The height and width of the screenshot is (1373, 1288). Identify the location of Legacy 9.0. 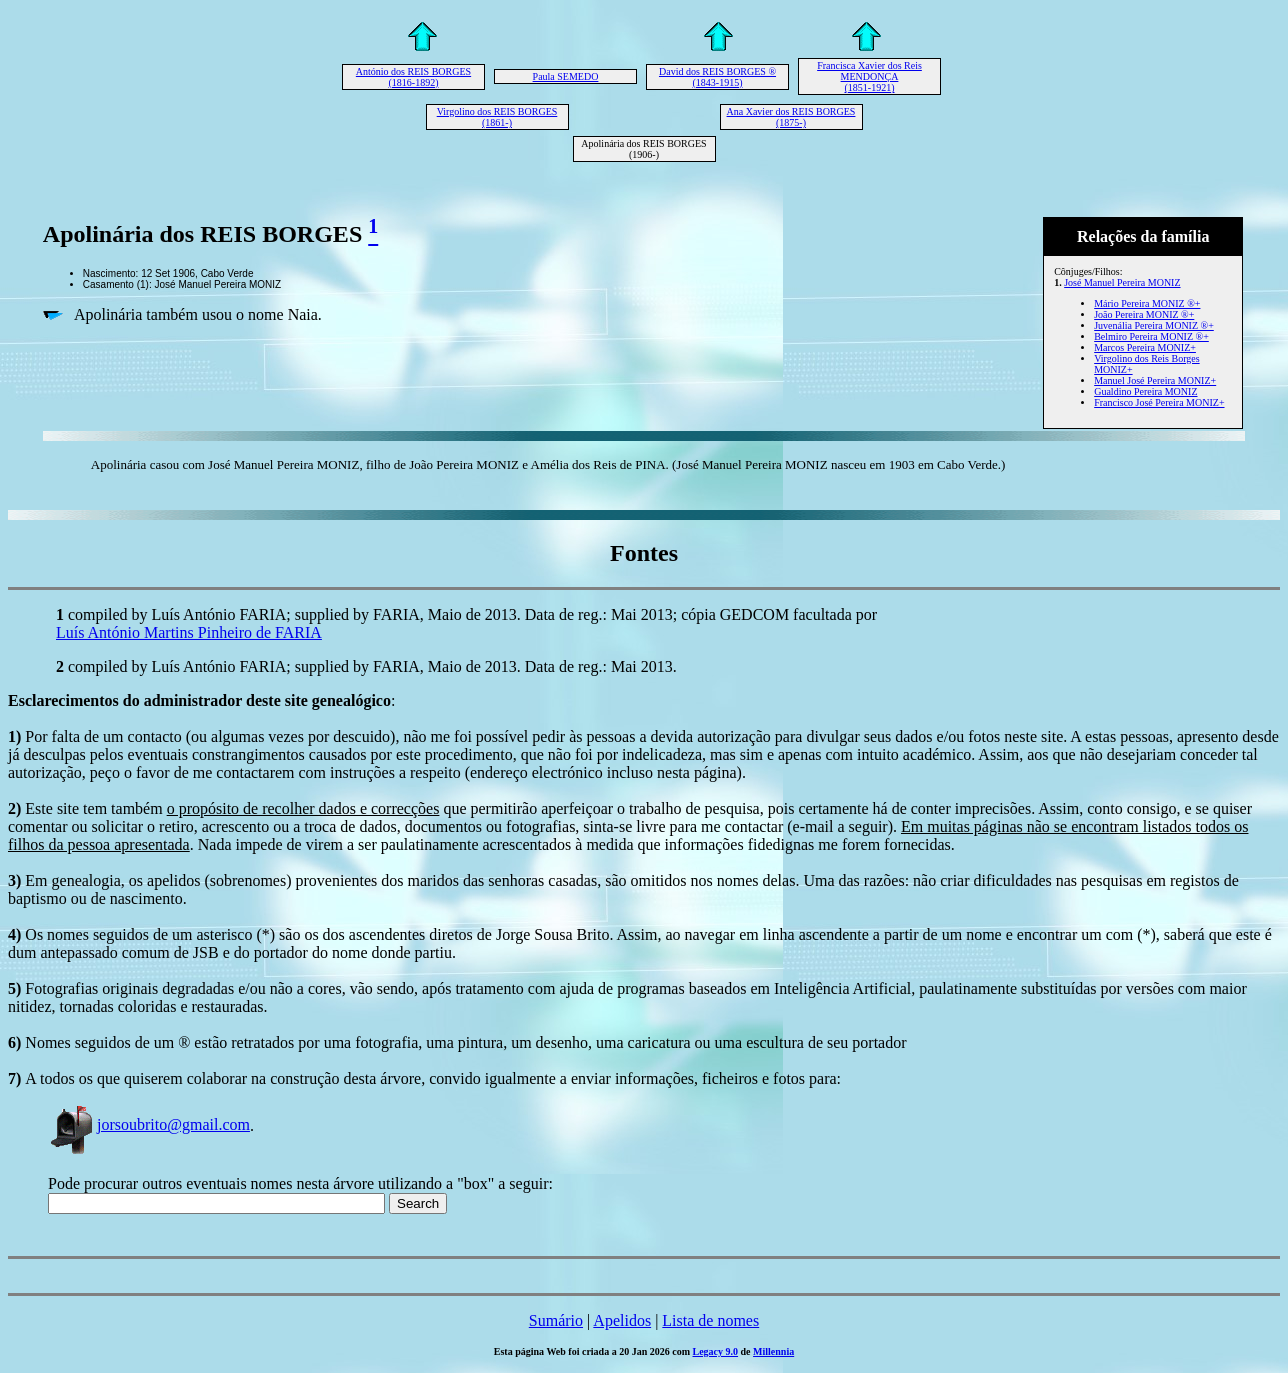
(716, 1351).